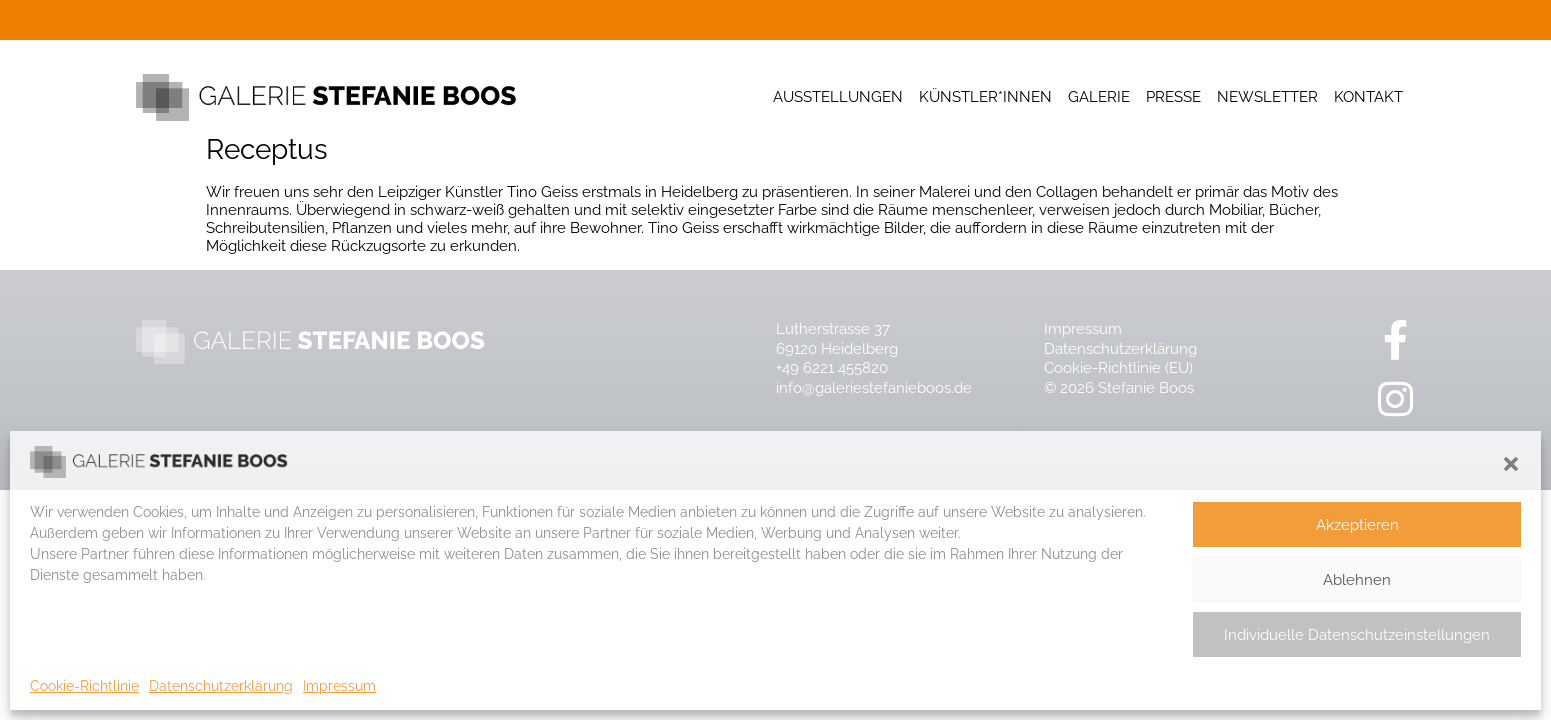  I want to click on Presse, so click(1173, 97).